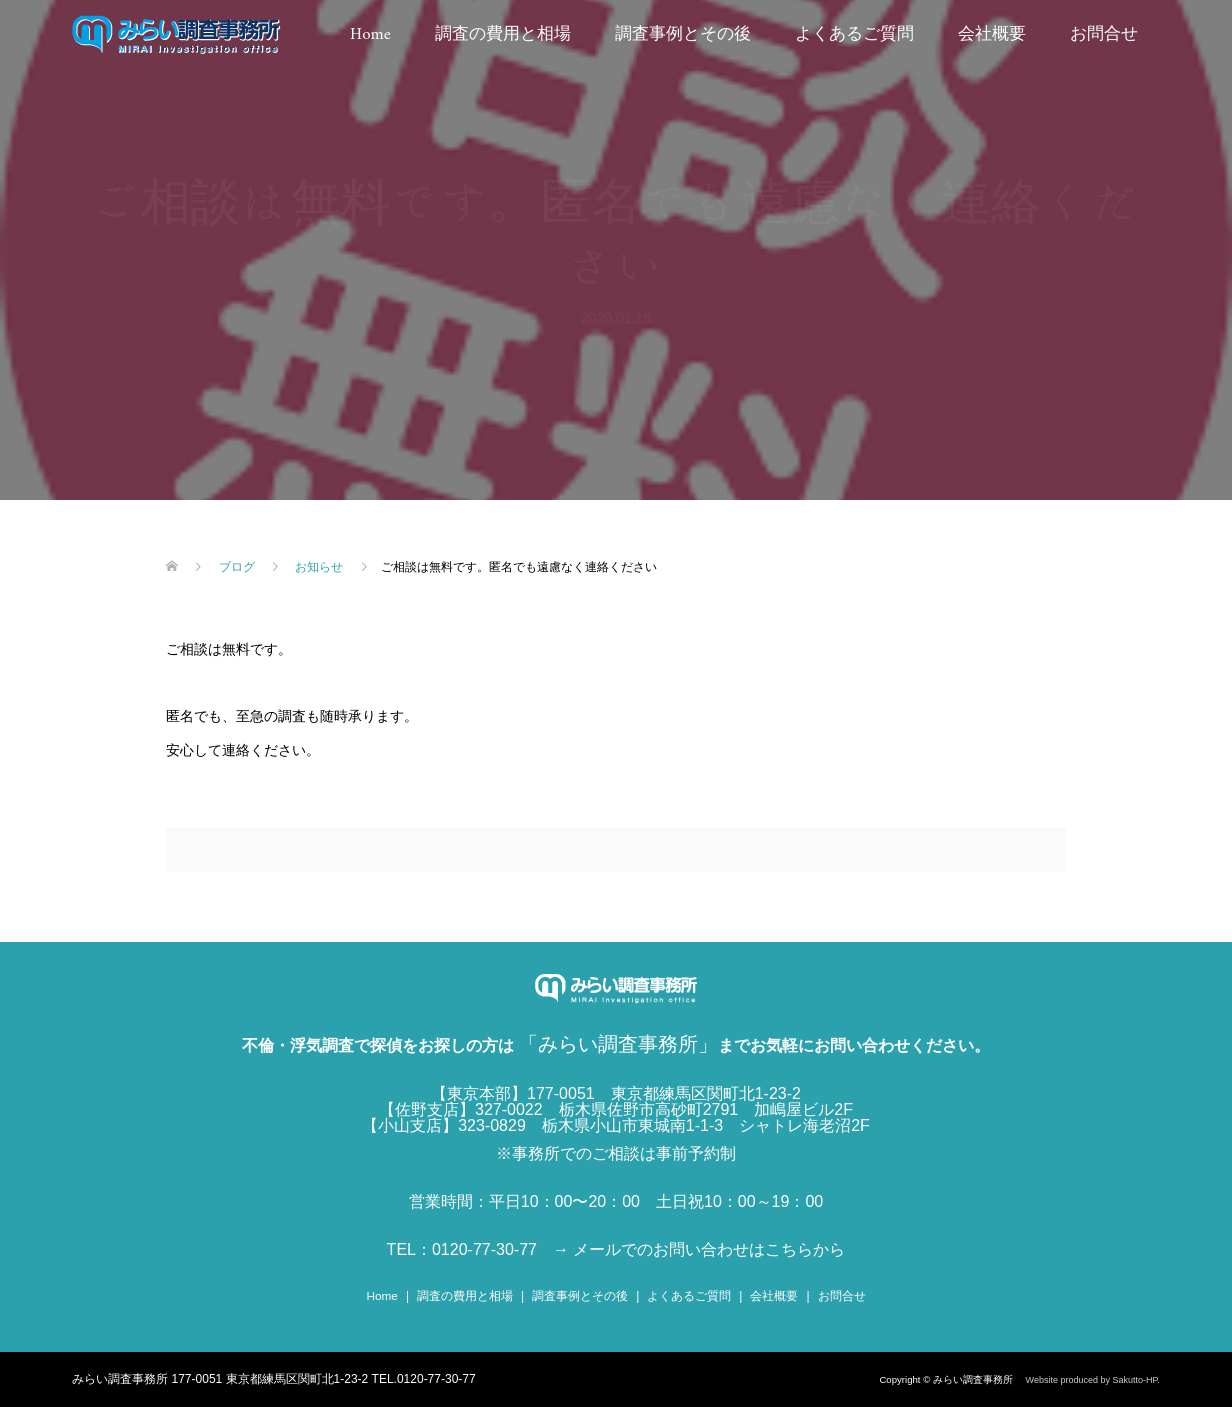  What do you see at coordinates (992, 35) in the screenshot?
I see `会社概要` at bounding box center [992, 35].